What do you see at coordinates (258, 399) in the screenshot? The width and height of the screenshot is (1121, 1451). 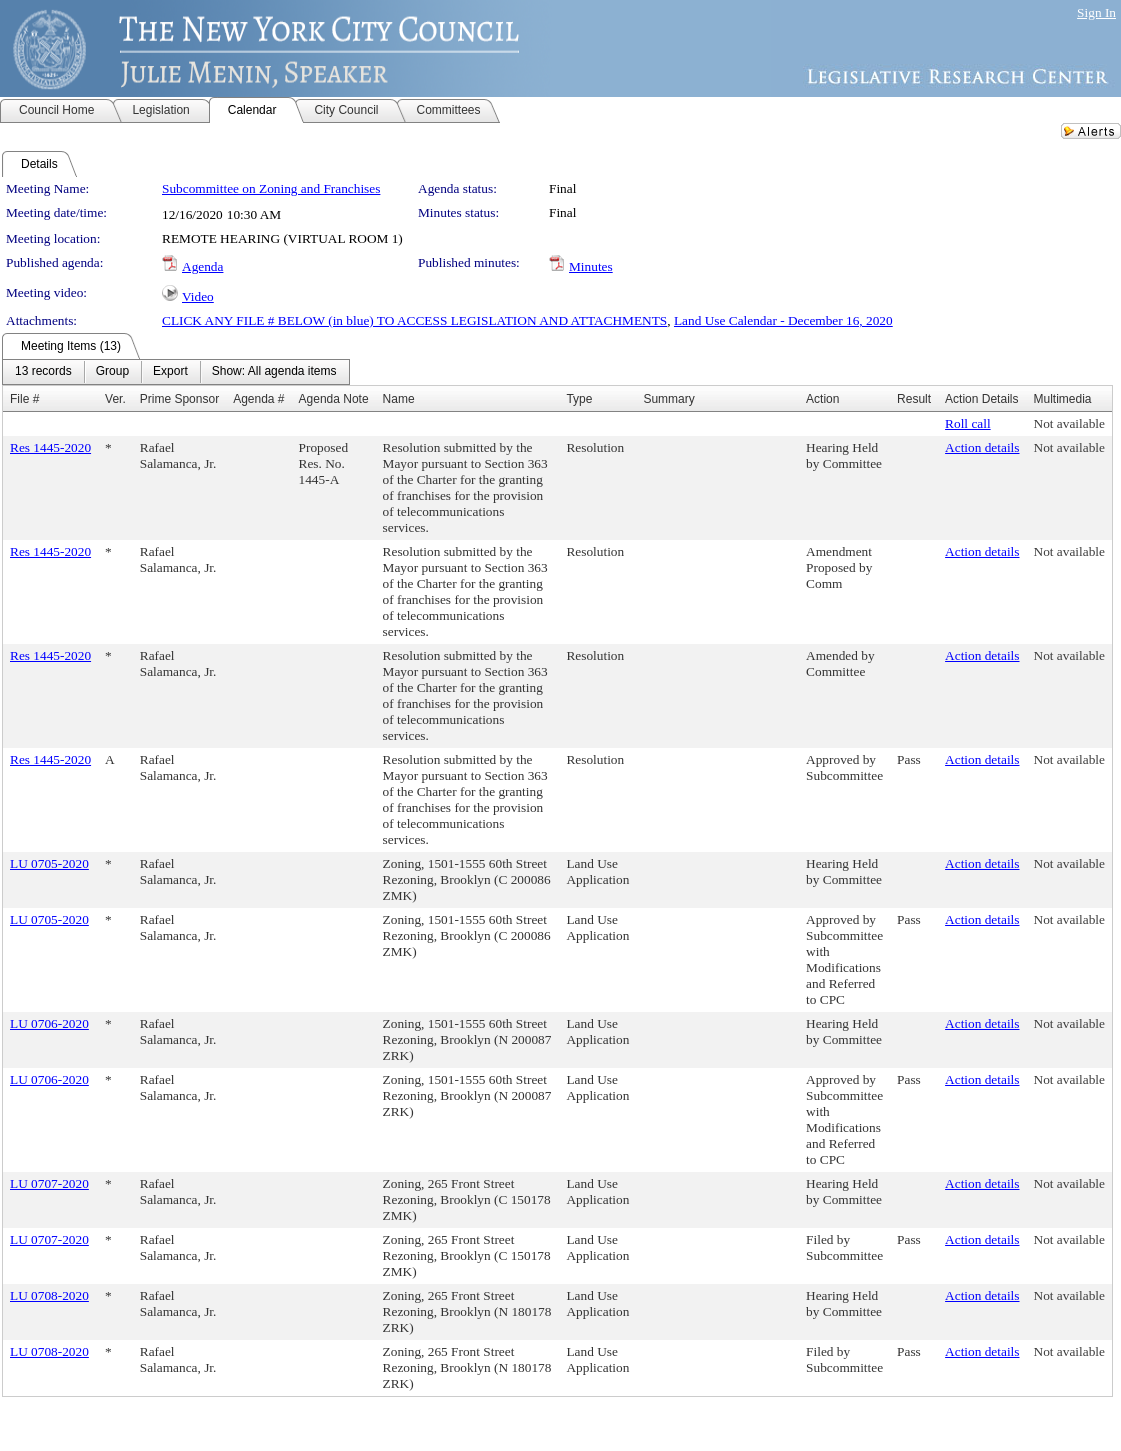 I see `Agenda #` at bounding box center [258, 399].